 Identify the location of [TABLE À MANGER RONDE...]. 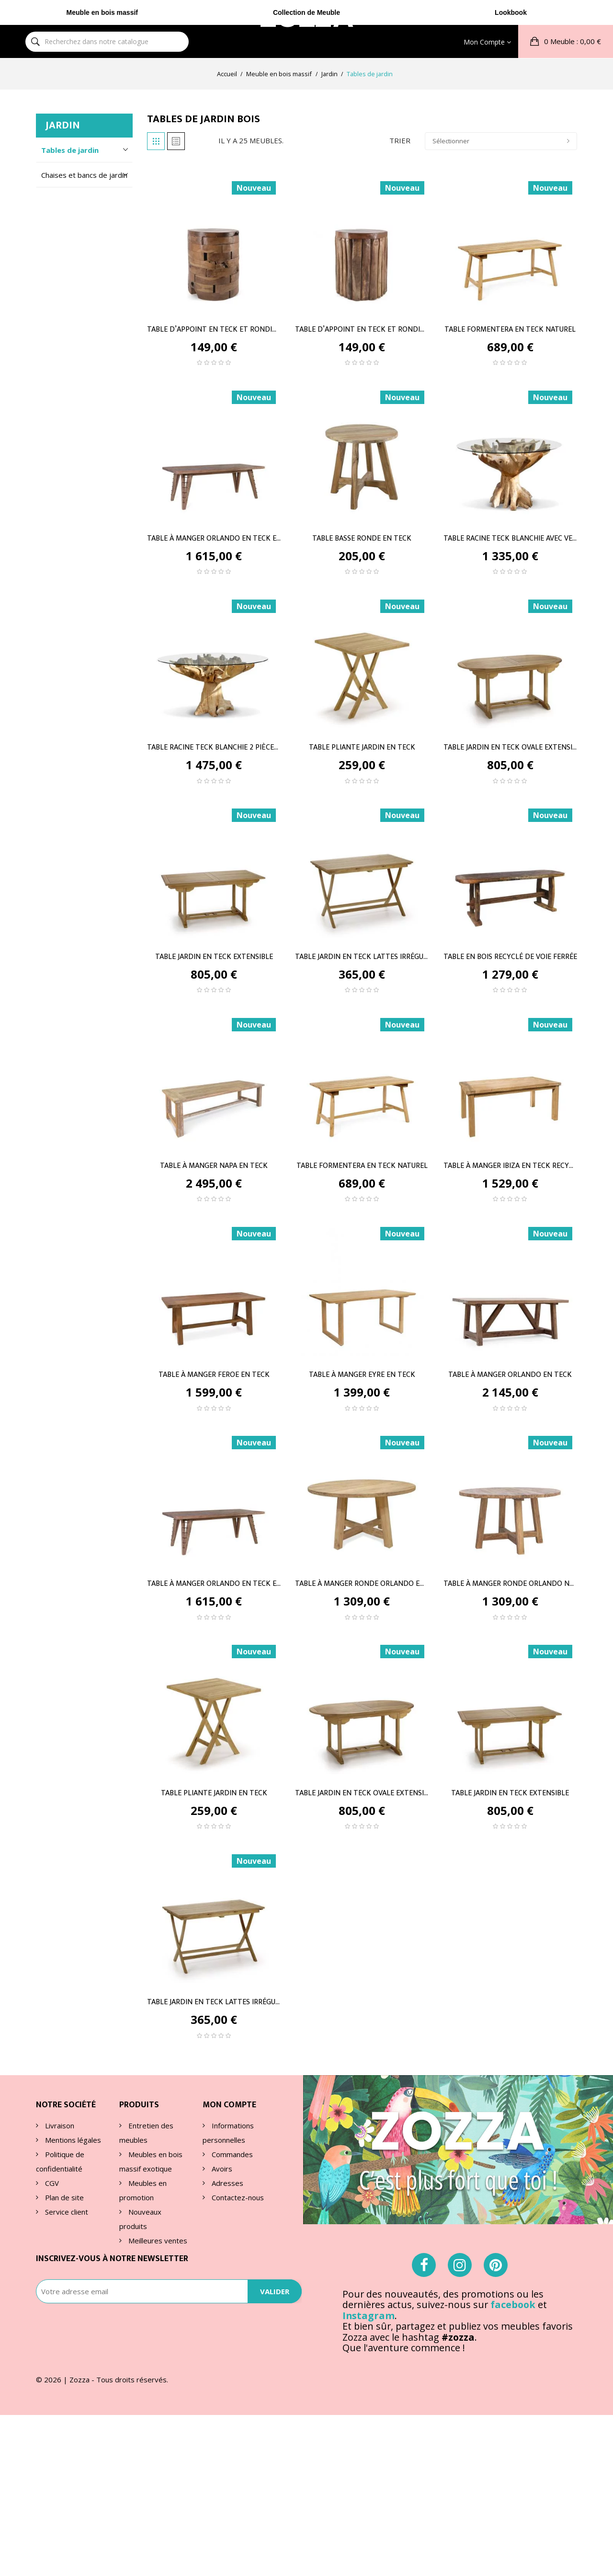
(362, 1496).